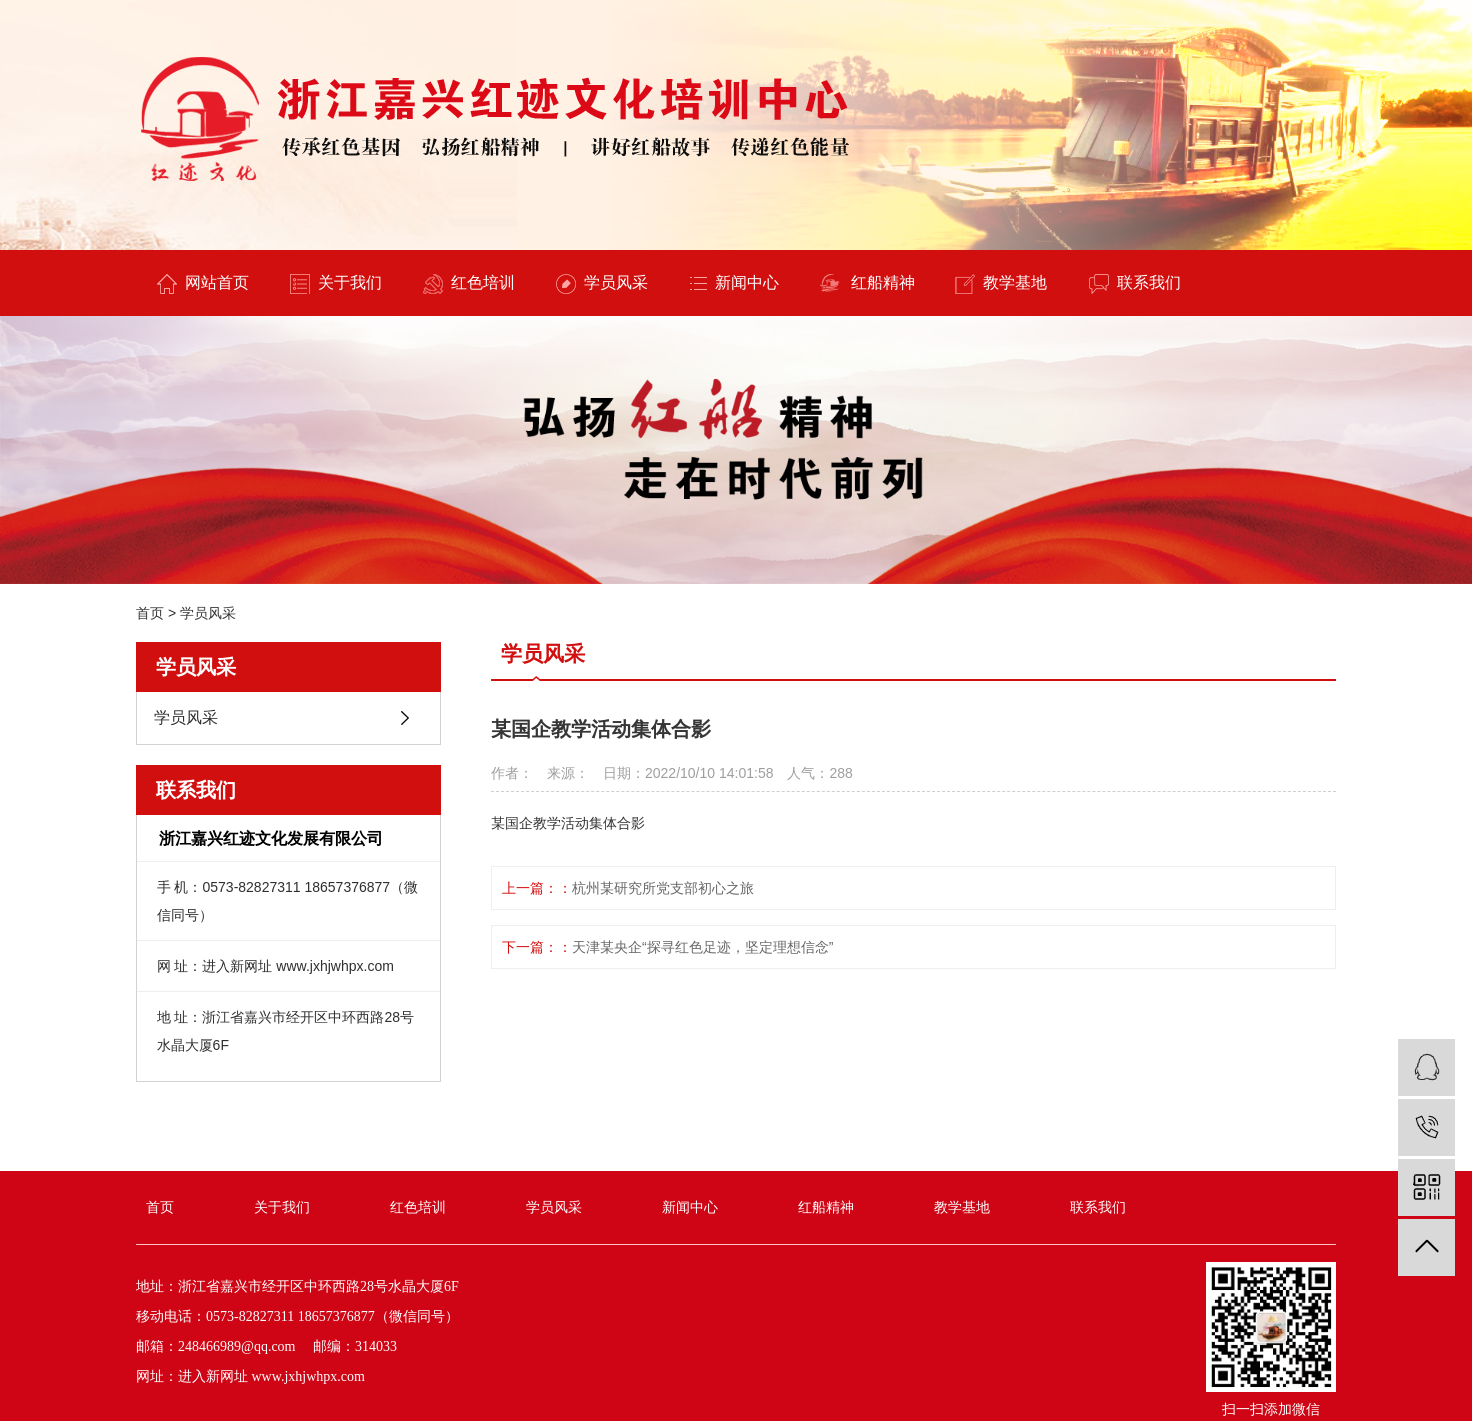  What do you see at coordinates (1135, 284) in the screenshot?
I see `联系我们` at bounding box center [1135, 284].